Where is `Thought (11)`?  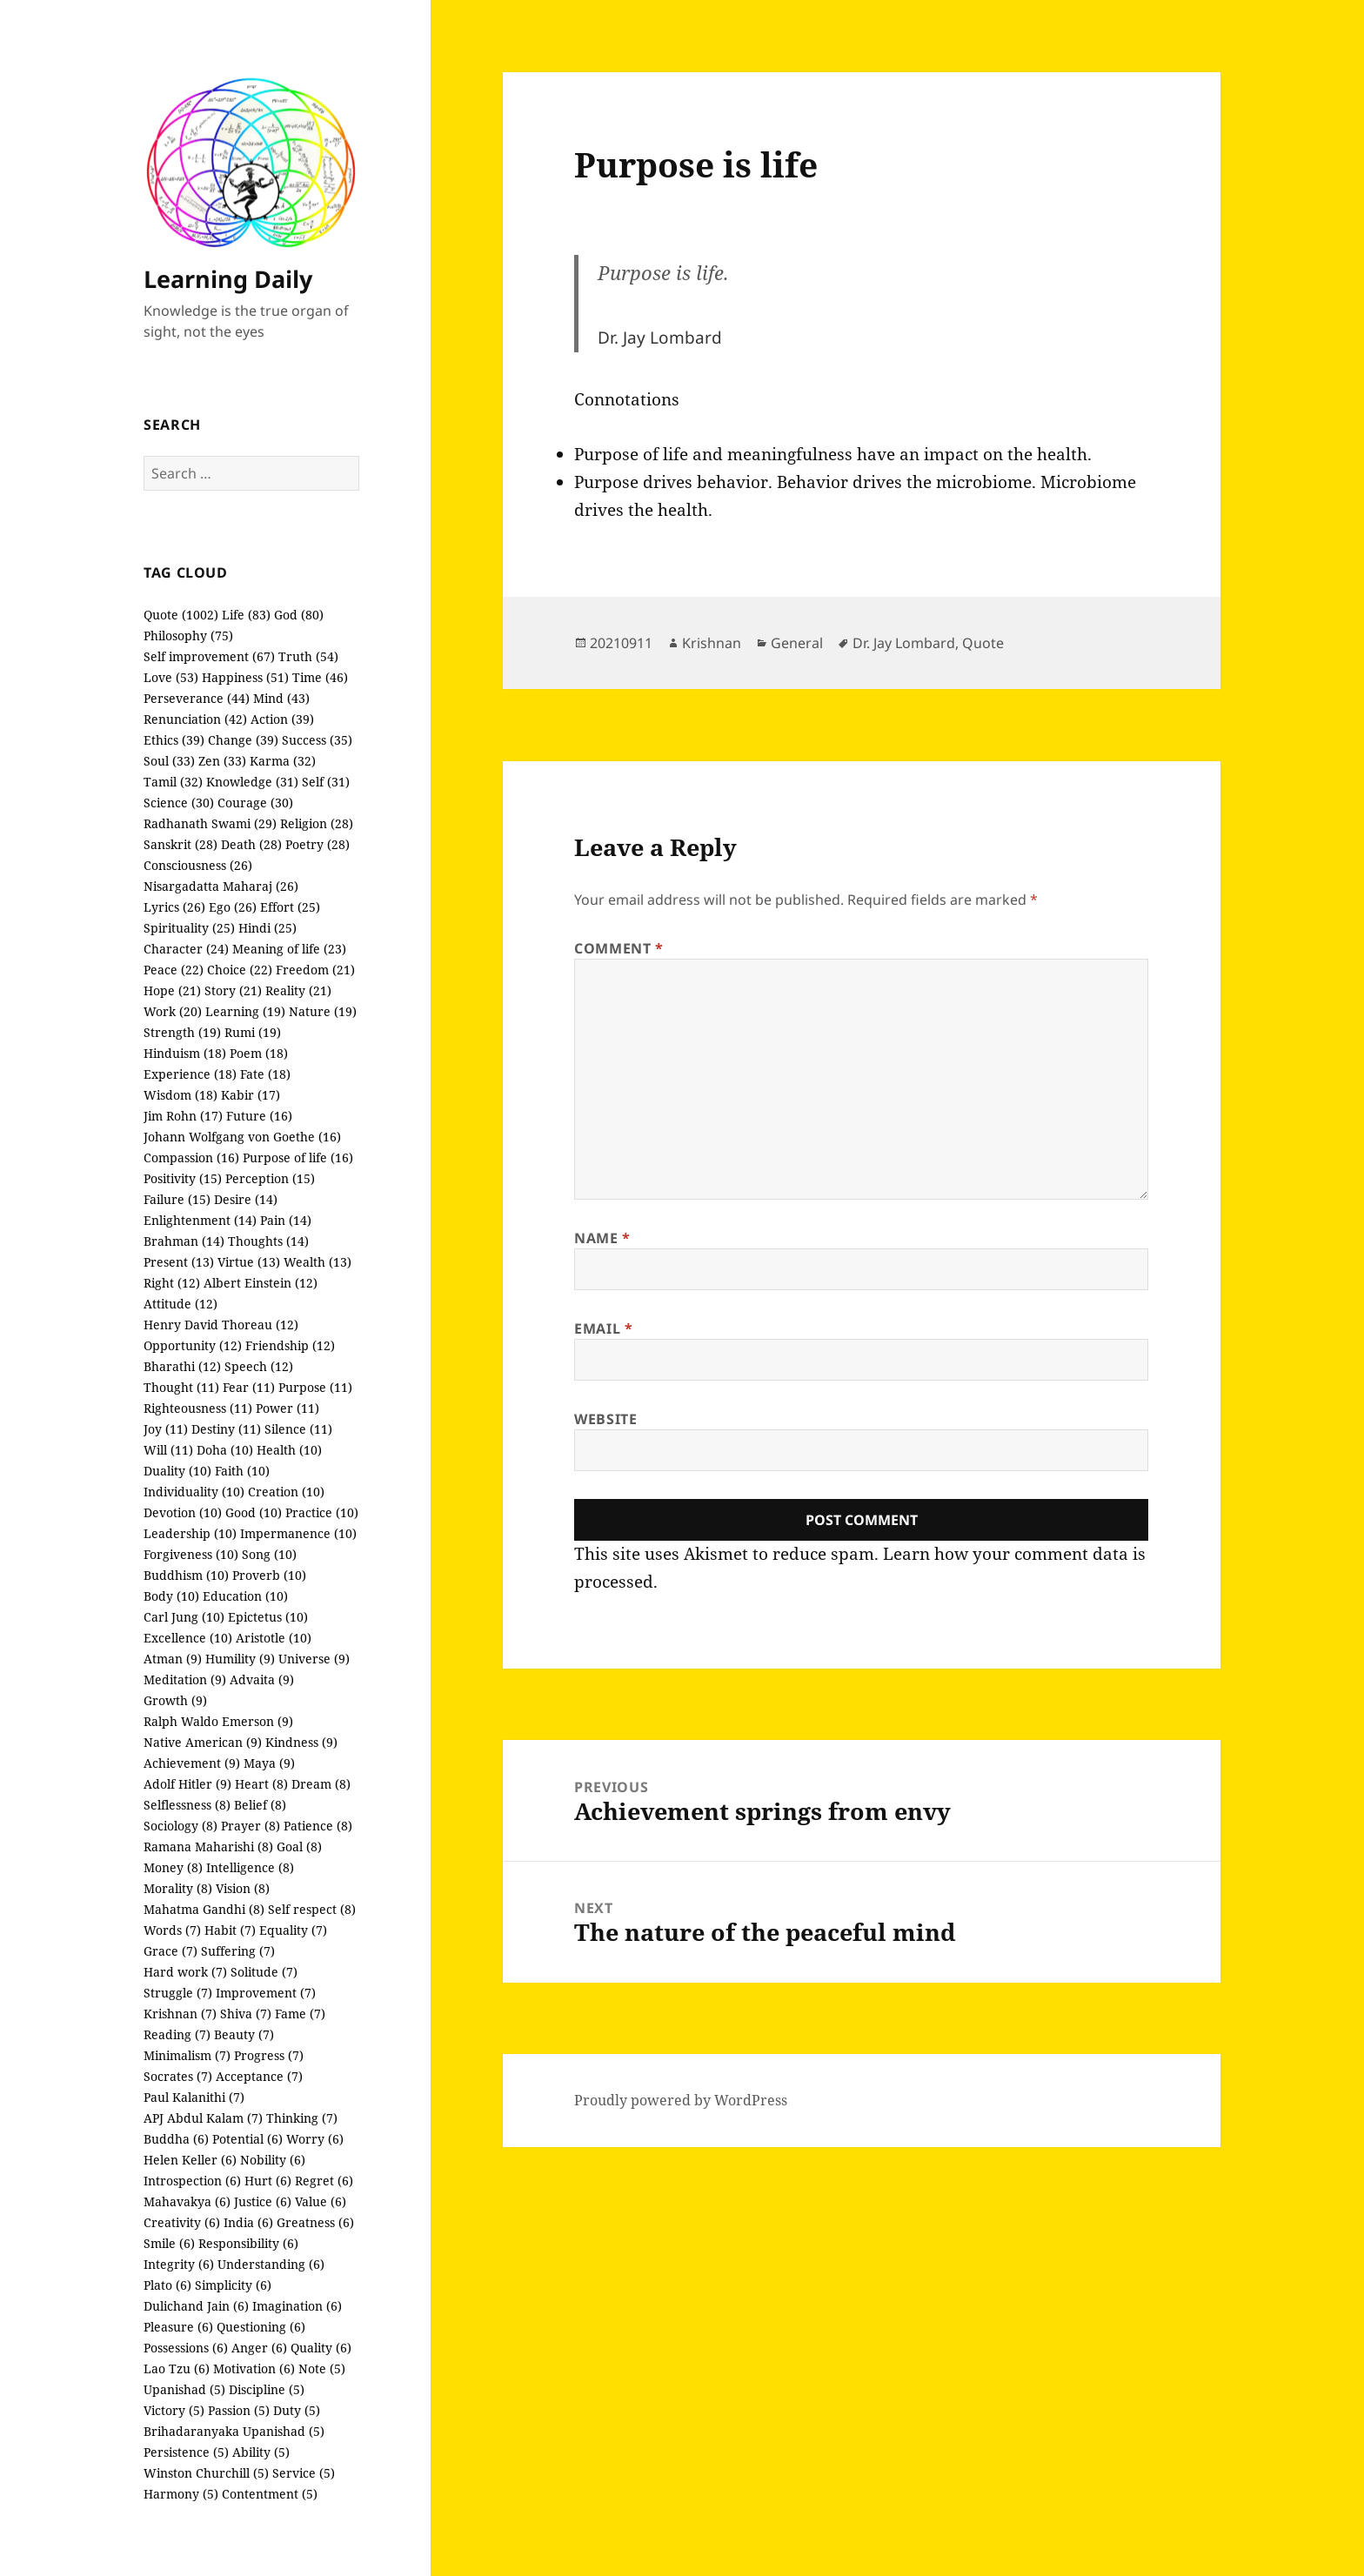
Thought (11) is located at coordinates (181, 1387).